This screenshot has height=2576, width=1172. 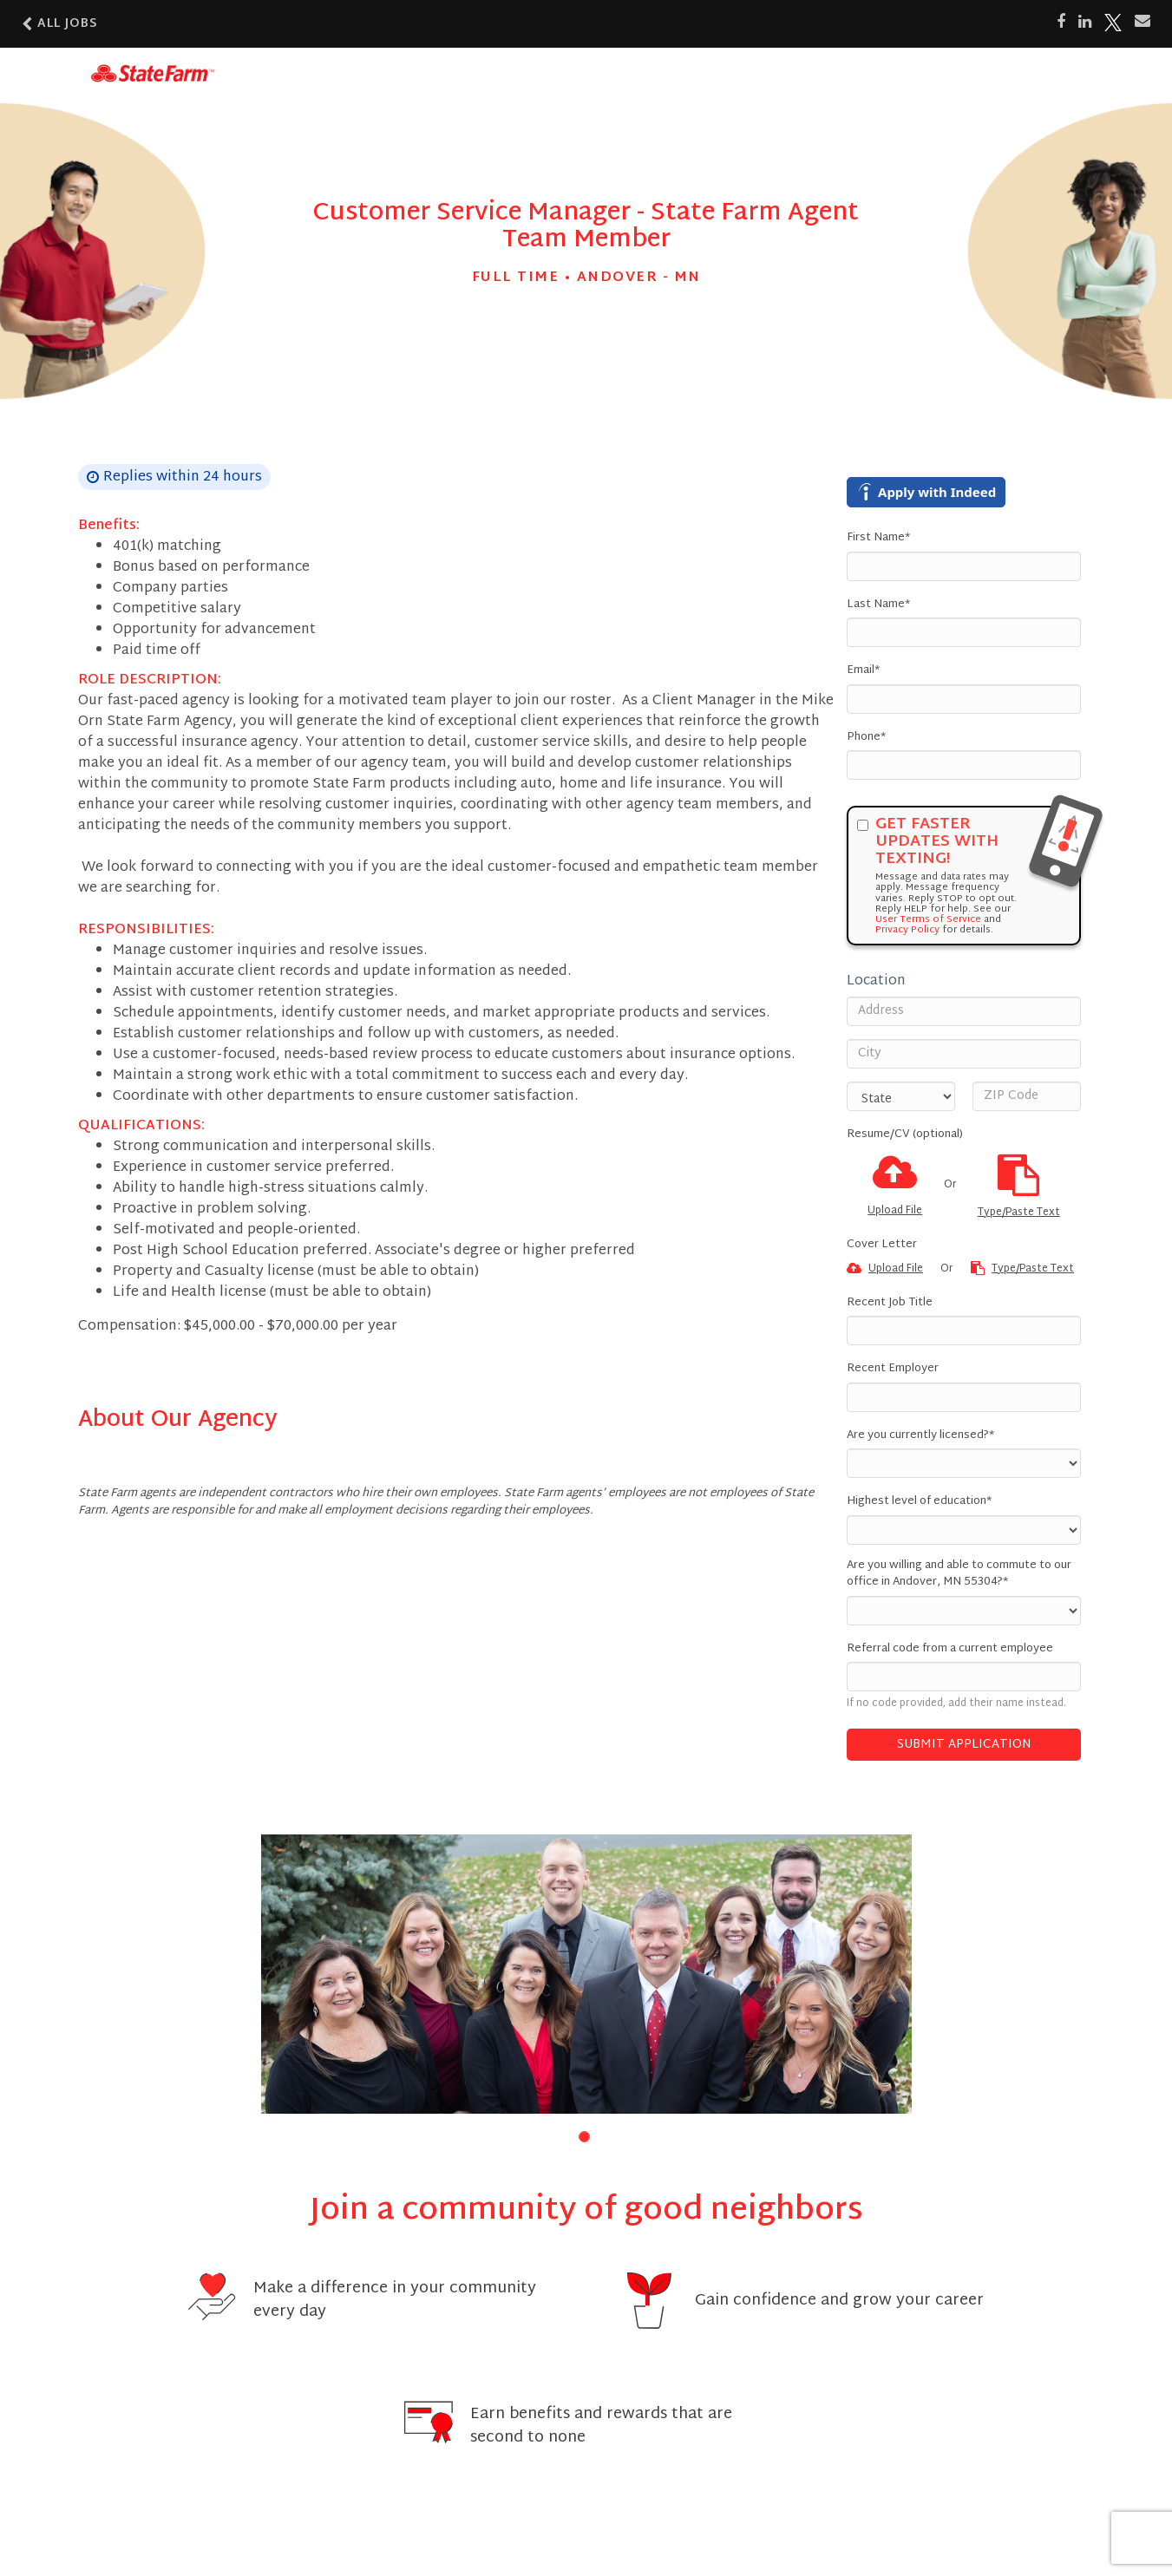 What do you see at coordinates (919, 1502) in the screenshot?
I see `Highest level of education` at bounding box center [919, 1502].